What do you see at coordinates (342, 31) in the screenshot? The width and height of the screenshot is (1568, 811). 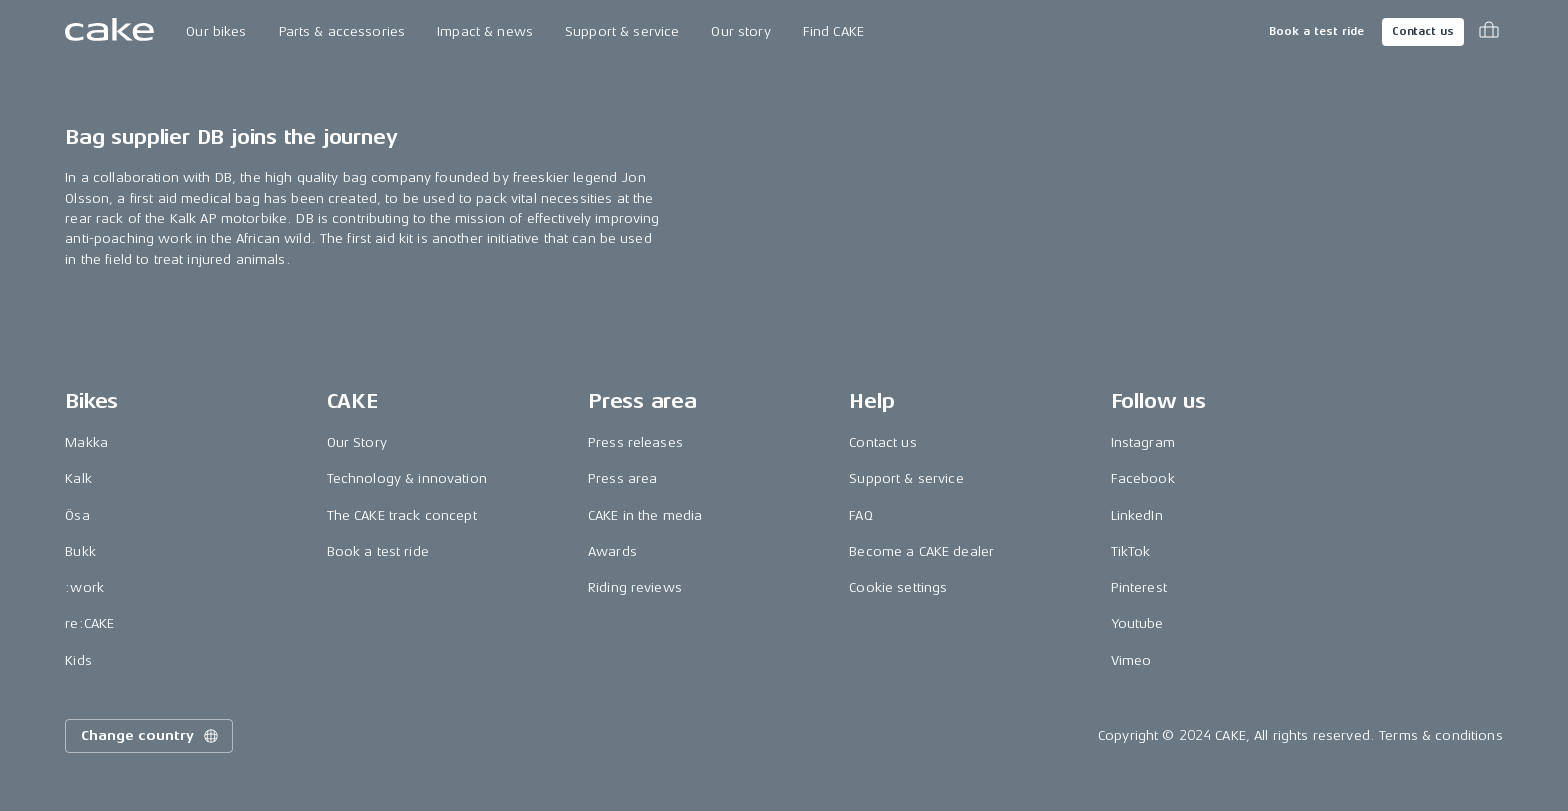 I see `Parts & accessories` at bounding box center [342, 31].